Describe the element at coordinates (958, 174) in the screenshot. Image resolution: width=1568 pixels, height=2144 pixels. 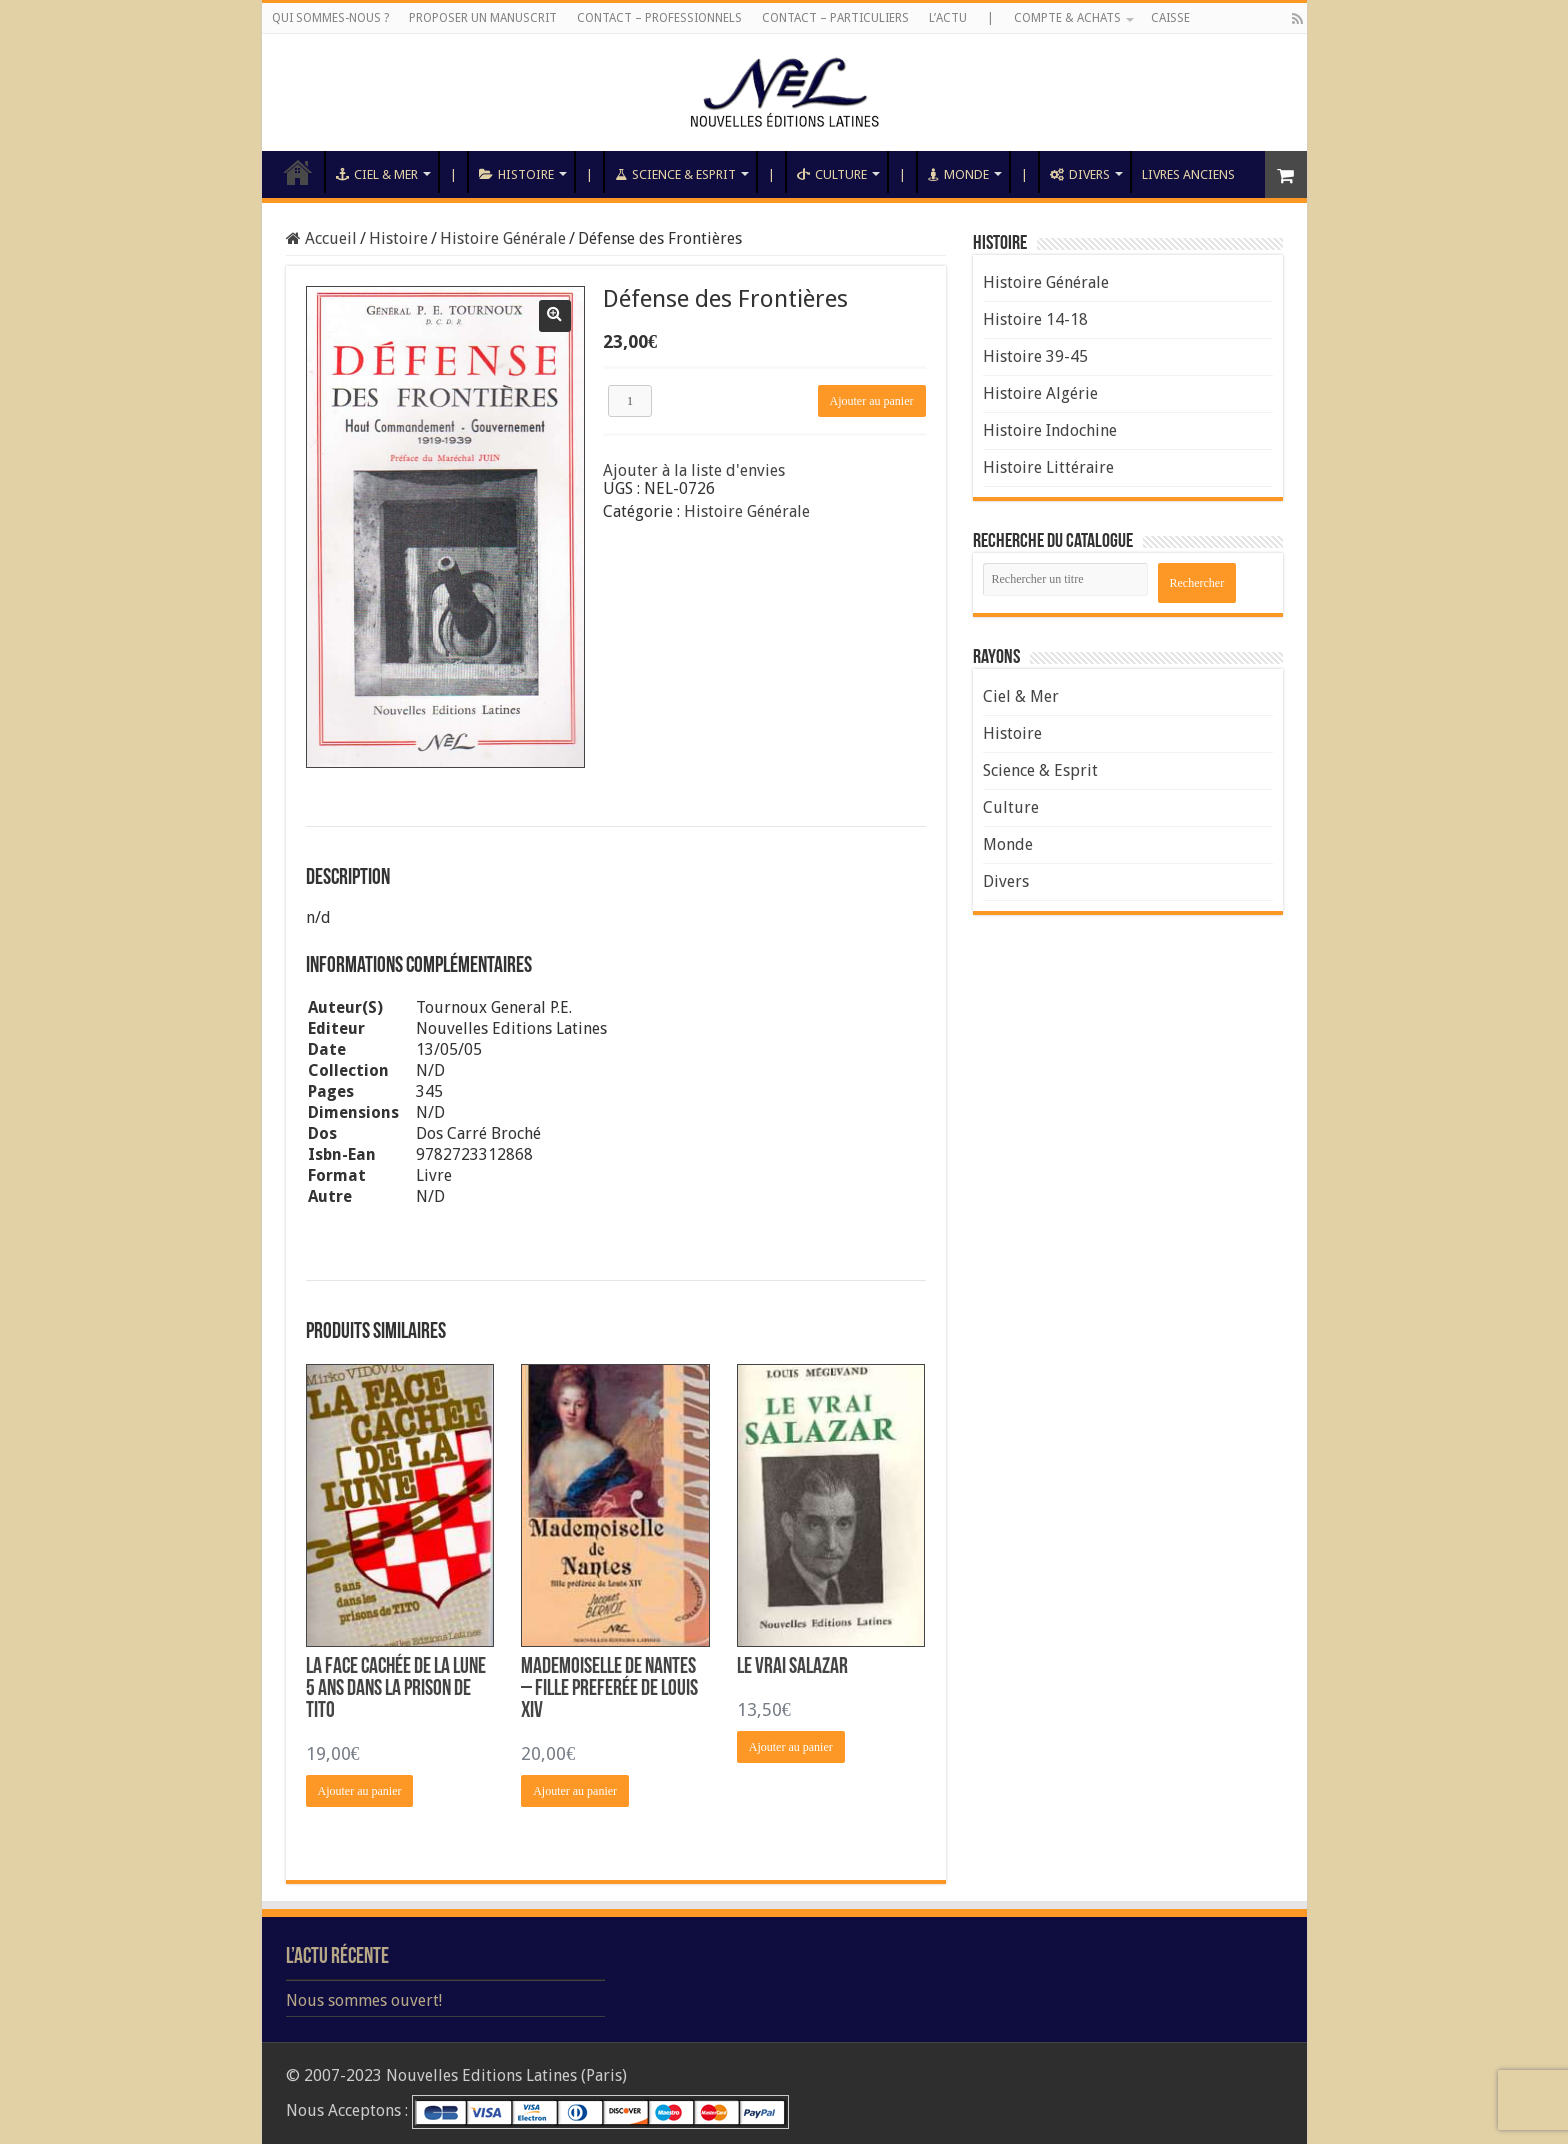
I see `Monde` at that location.